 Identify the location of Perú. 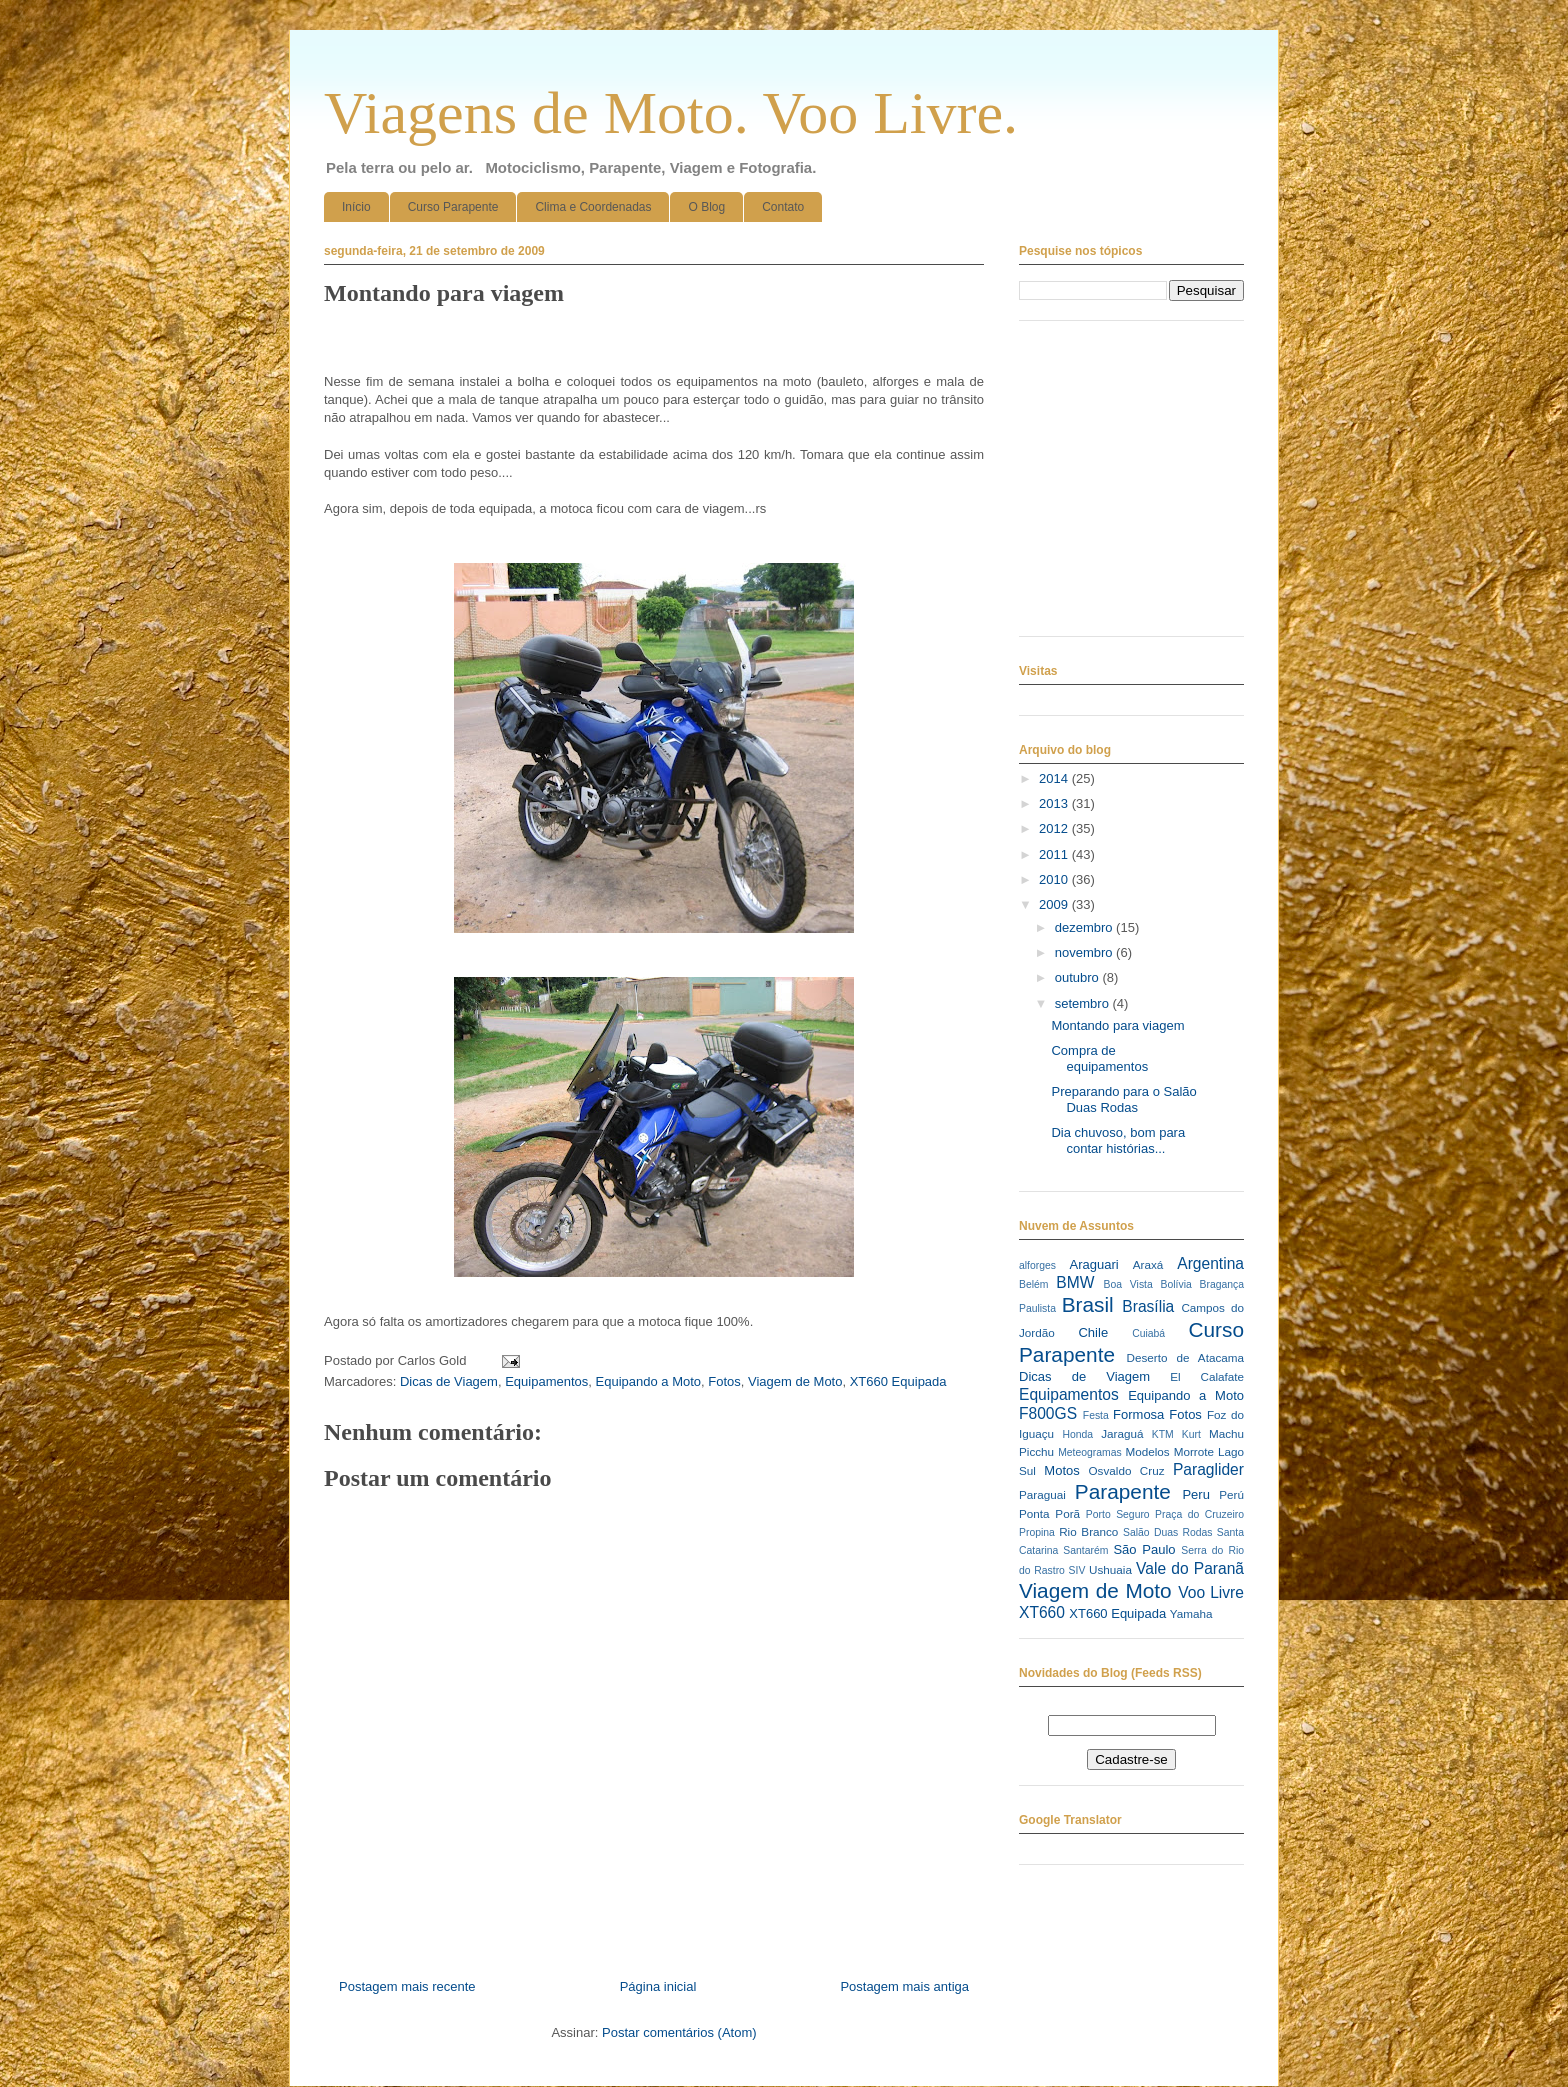
(1231, 1494).